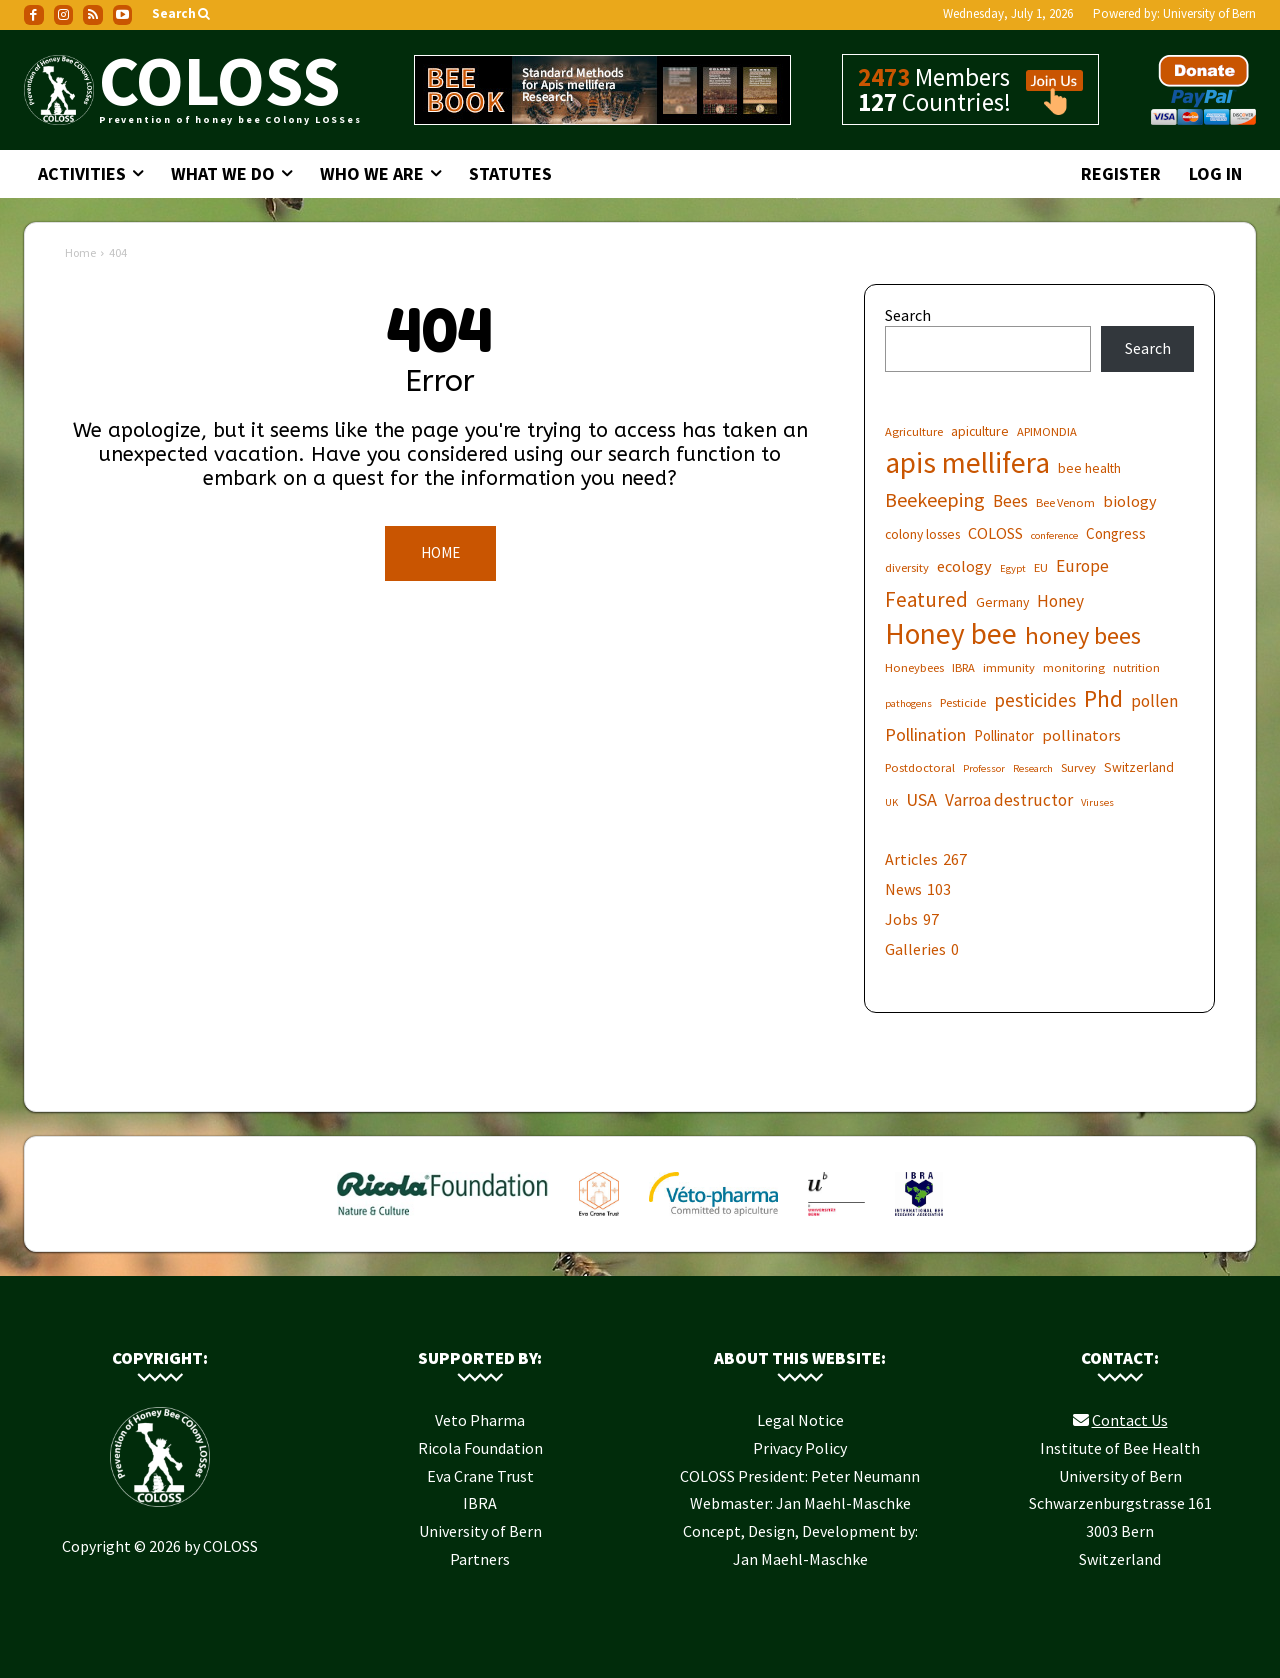 This screenshot has height=1678, width=1280. I want to click on Privacy Policy, so click(800, 1448).